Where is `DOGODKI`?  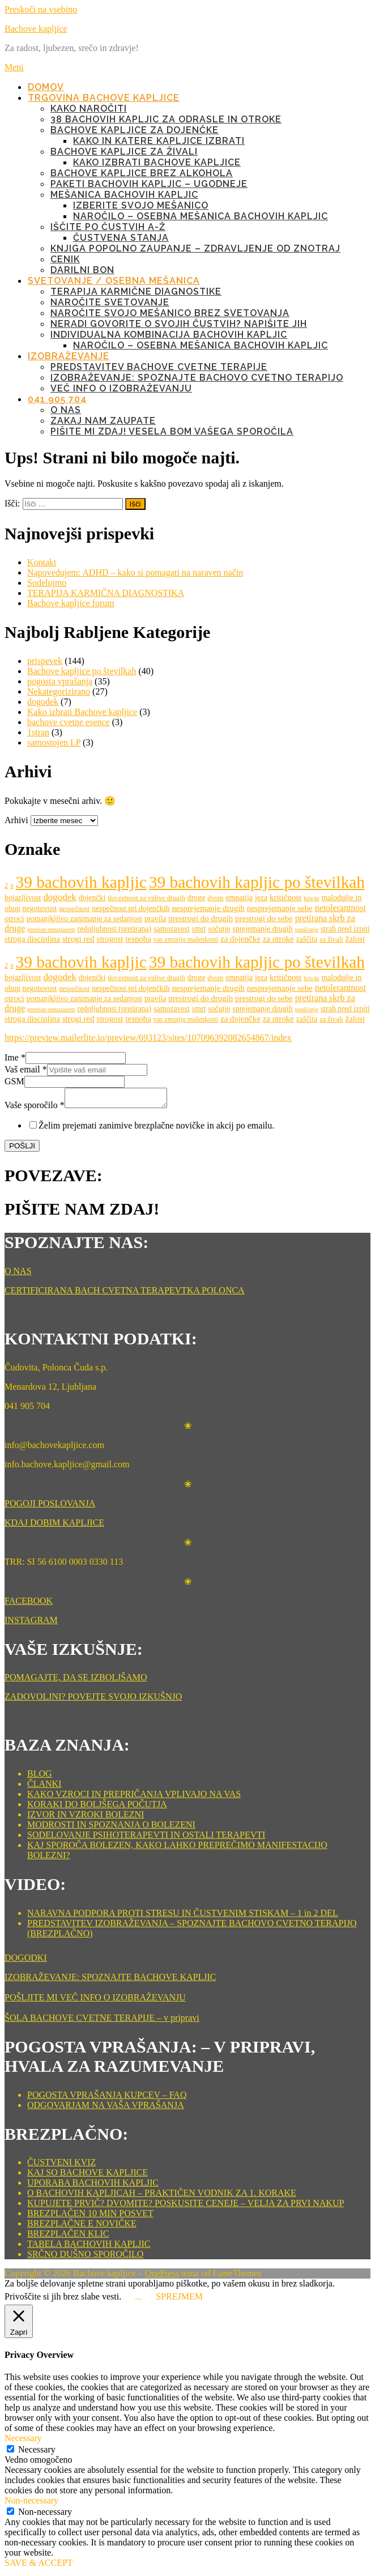
DOGODKI is located at coordinates (26, 1961).